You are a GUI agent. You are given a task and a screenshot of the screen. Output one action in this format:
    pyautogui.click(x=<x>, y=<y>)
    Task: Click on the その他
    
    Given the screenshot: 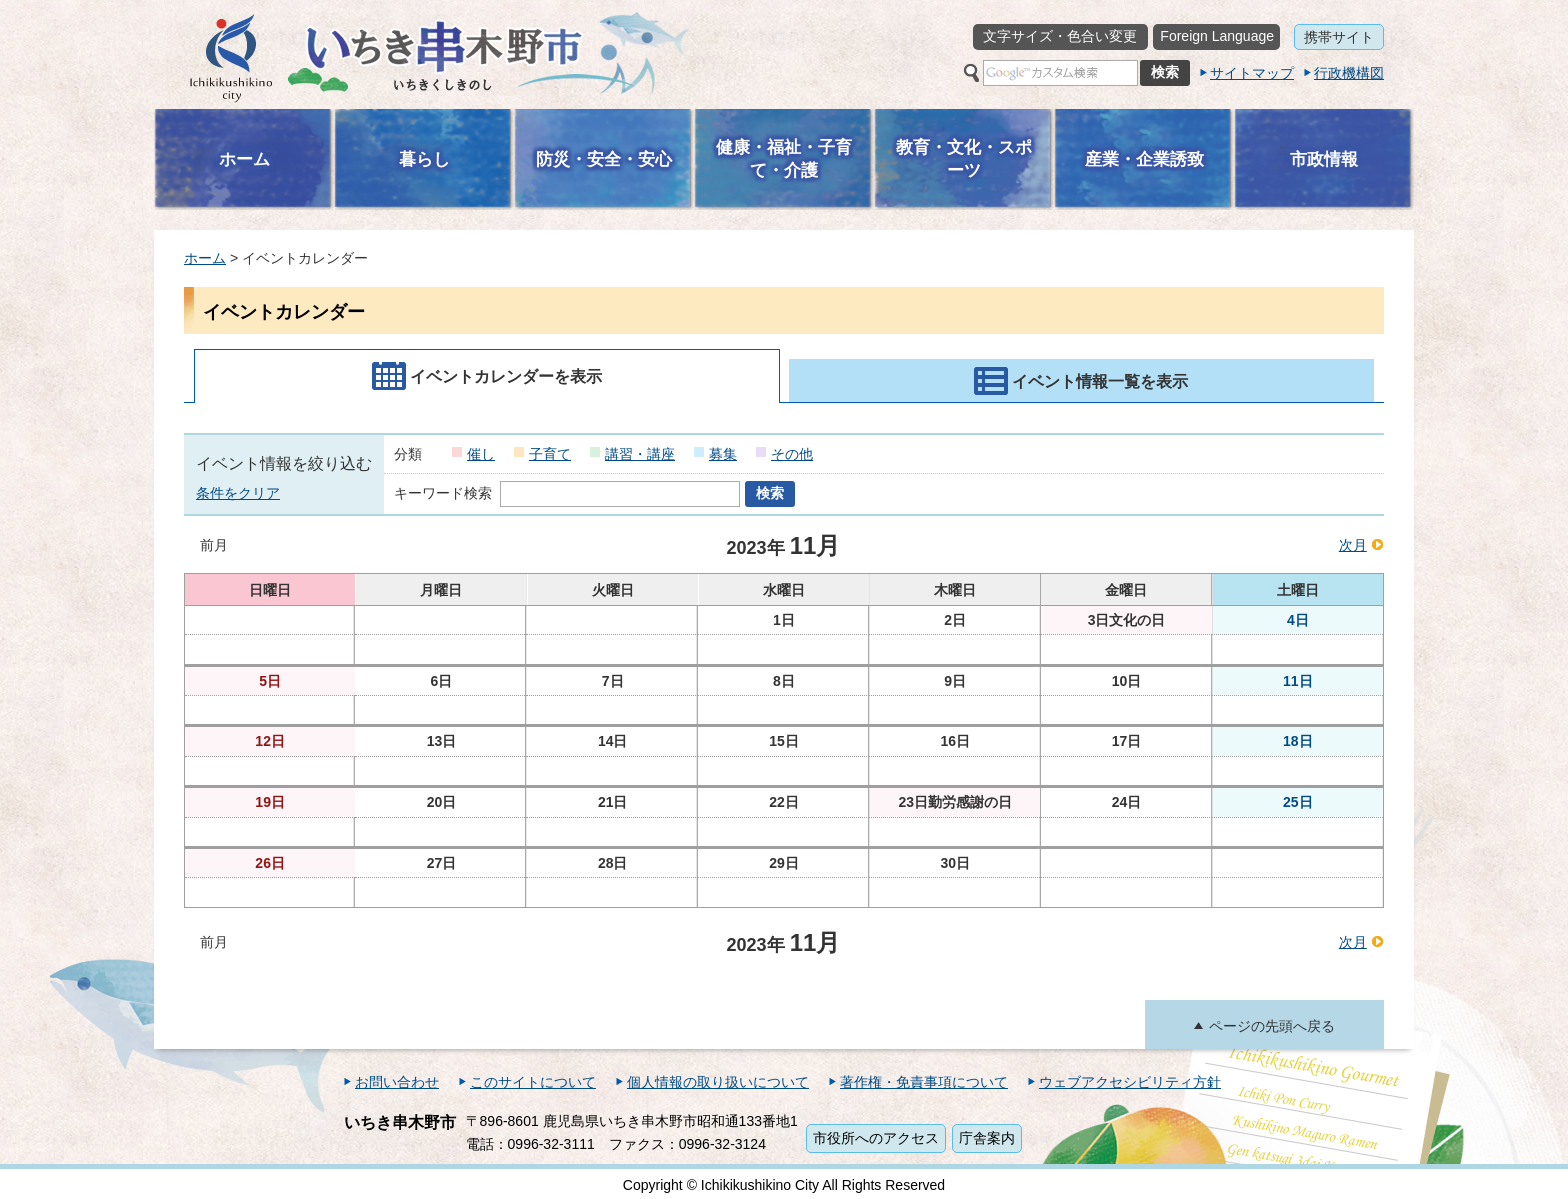 What is the action you would take?
    pyautogui.click(x=792, y=454)
    